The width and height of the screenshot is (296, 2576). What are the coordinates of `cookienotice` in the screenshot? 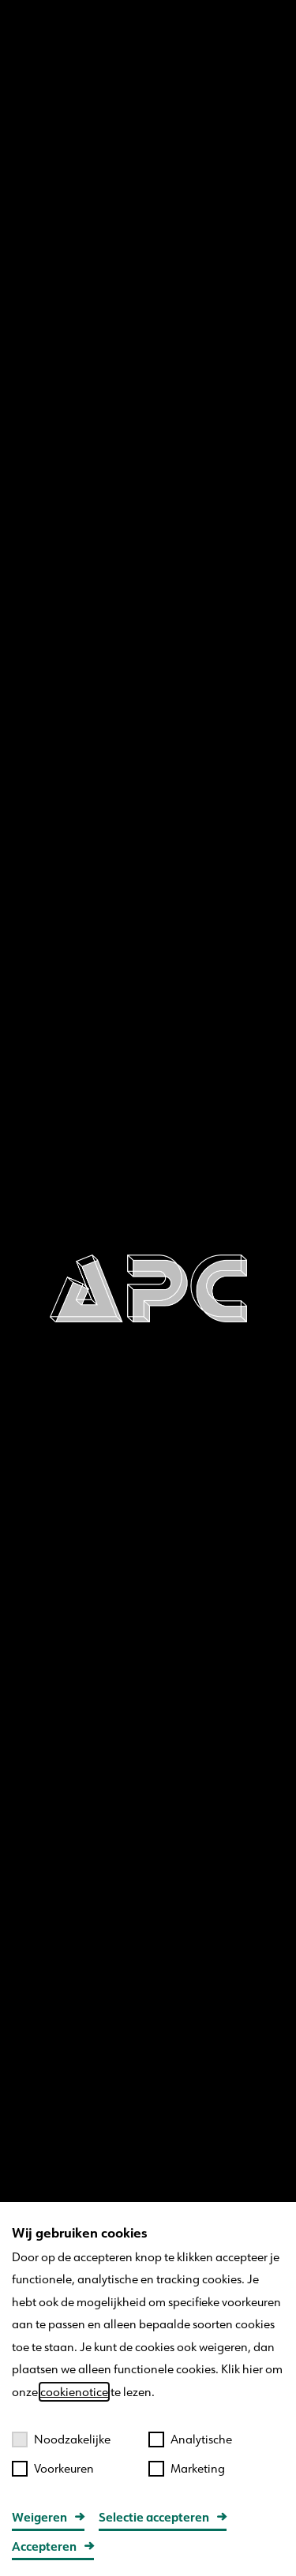 It's located at (74, 2391).